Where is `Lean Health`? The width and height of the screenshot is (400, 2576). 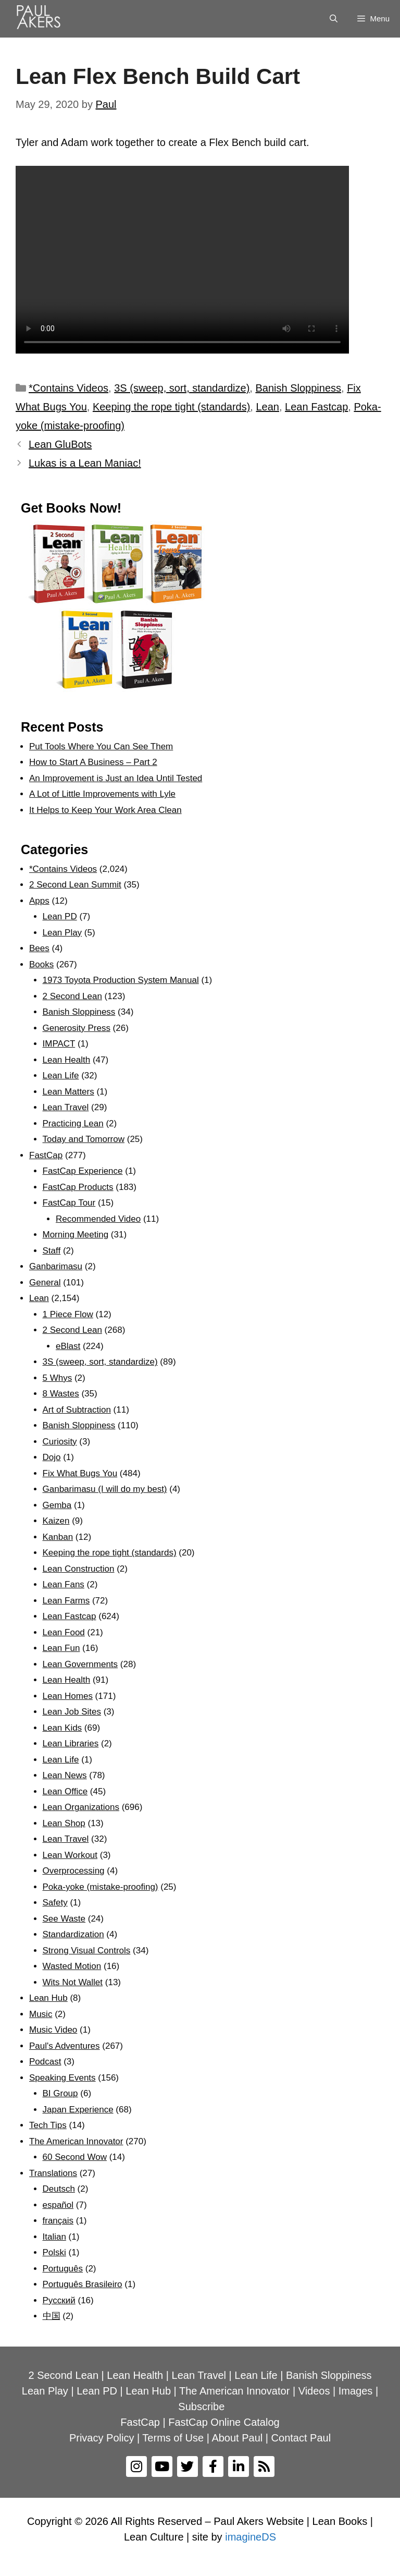 Lean Health is located at coordinates (67, 1060).